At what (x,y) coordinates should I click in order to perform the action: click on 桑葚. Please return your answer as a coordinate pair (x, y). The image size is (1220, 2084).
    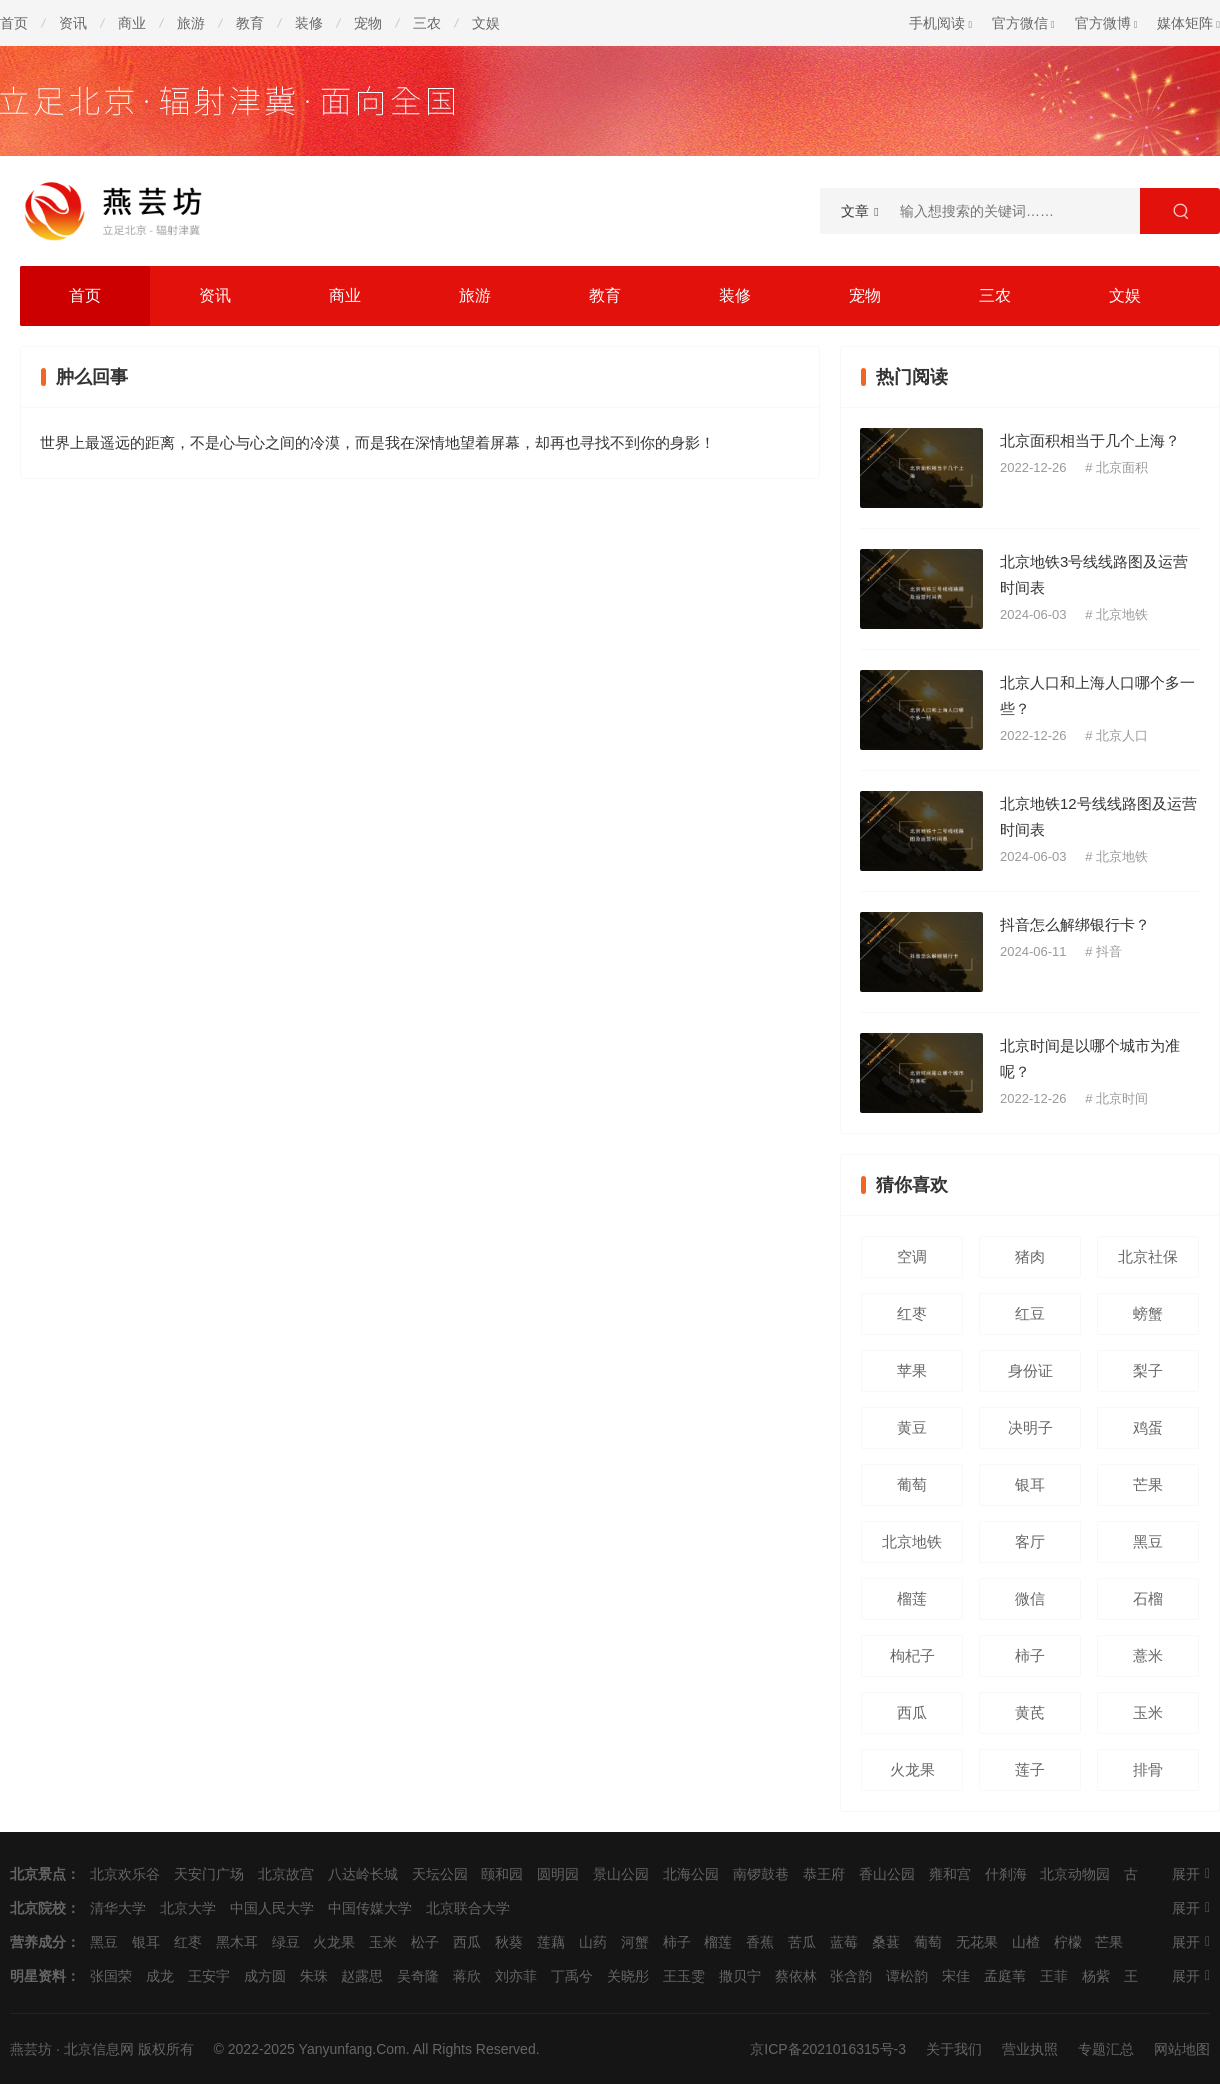
    Looking at the image, I should click on (886, 1942).